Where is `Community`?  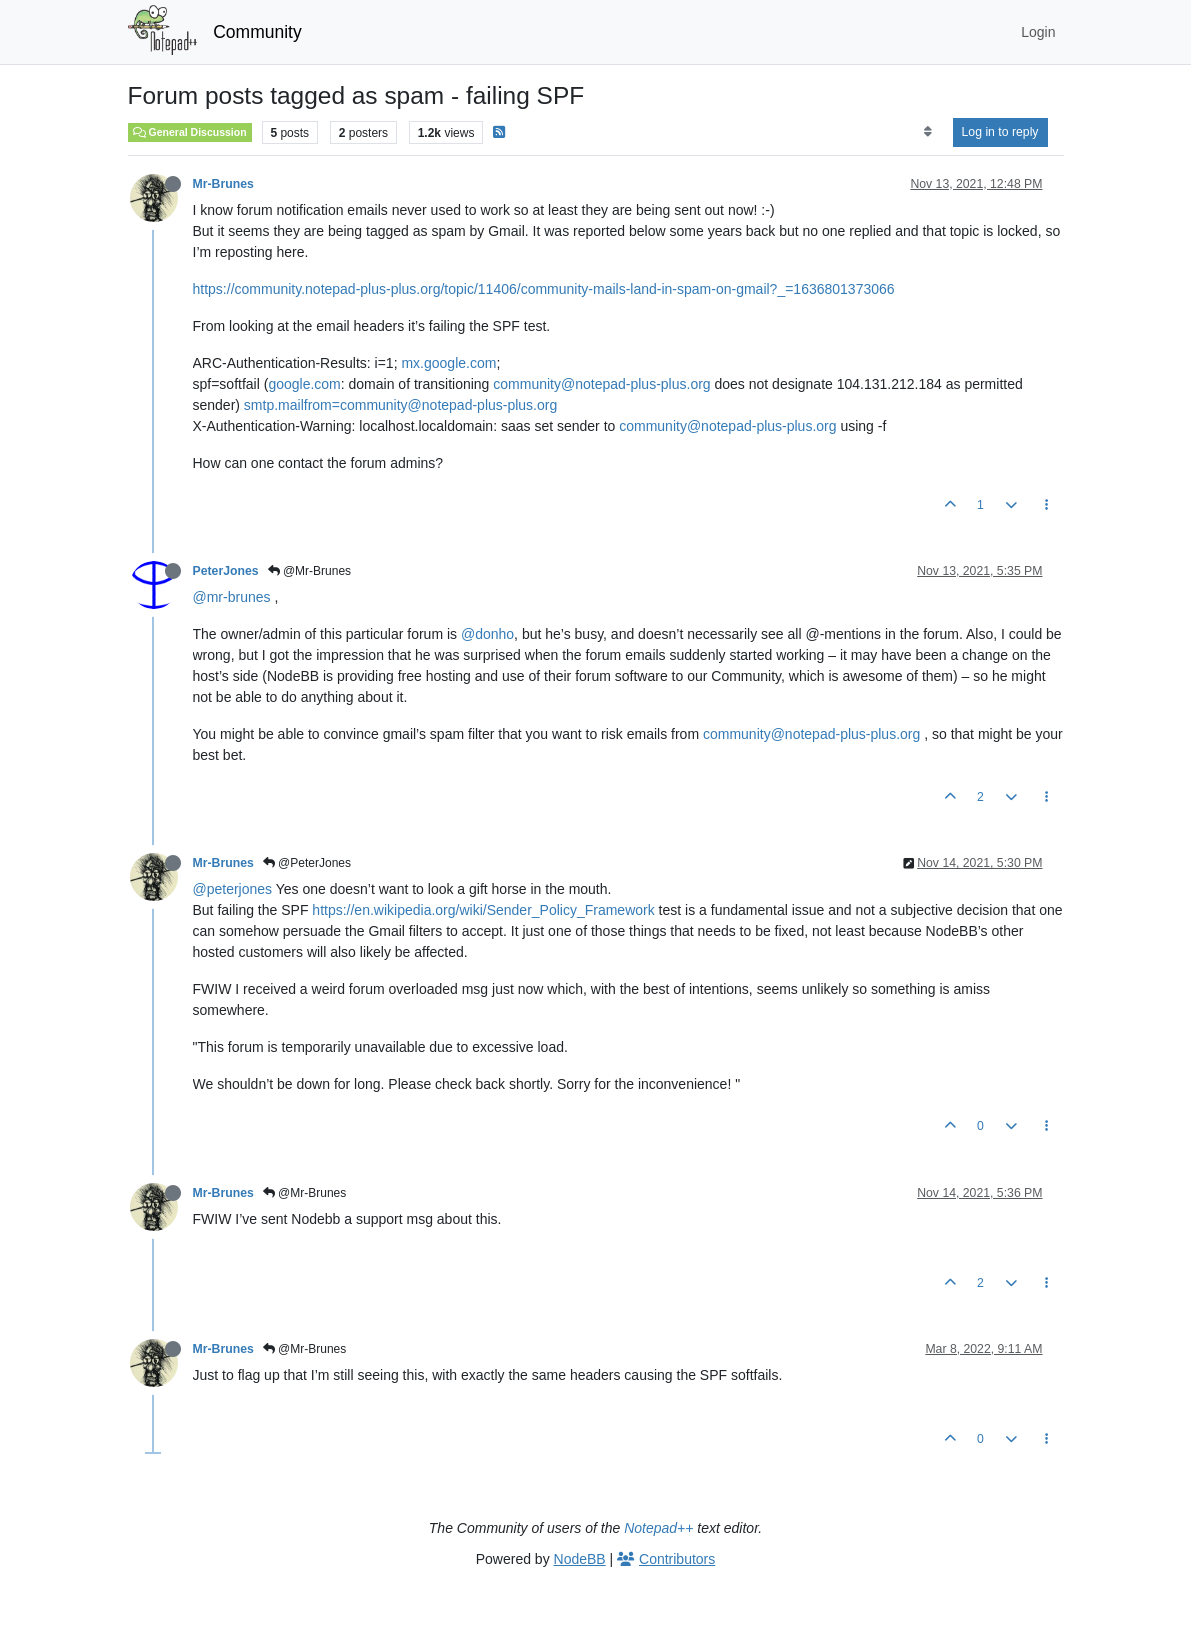
Community is located at coordinates (257, 32).